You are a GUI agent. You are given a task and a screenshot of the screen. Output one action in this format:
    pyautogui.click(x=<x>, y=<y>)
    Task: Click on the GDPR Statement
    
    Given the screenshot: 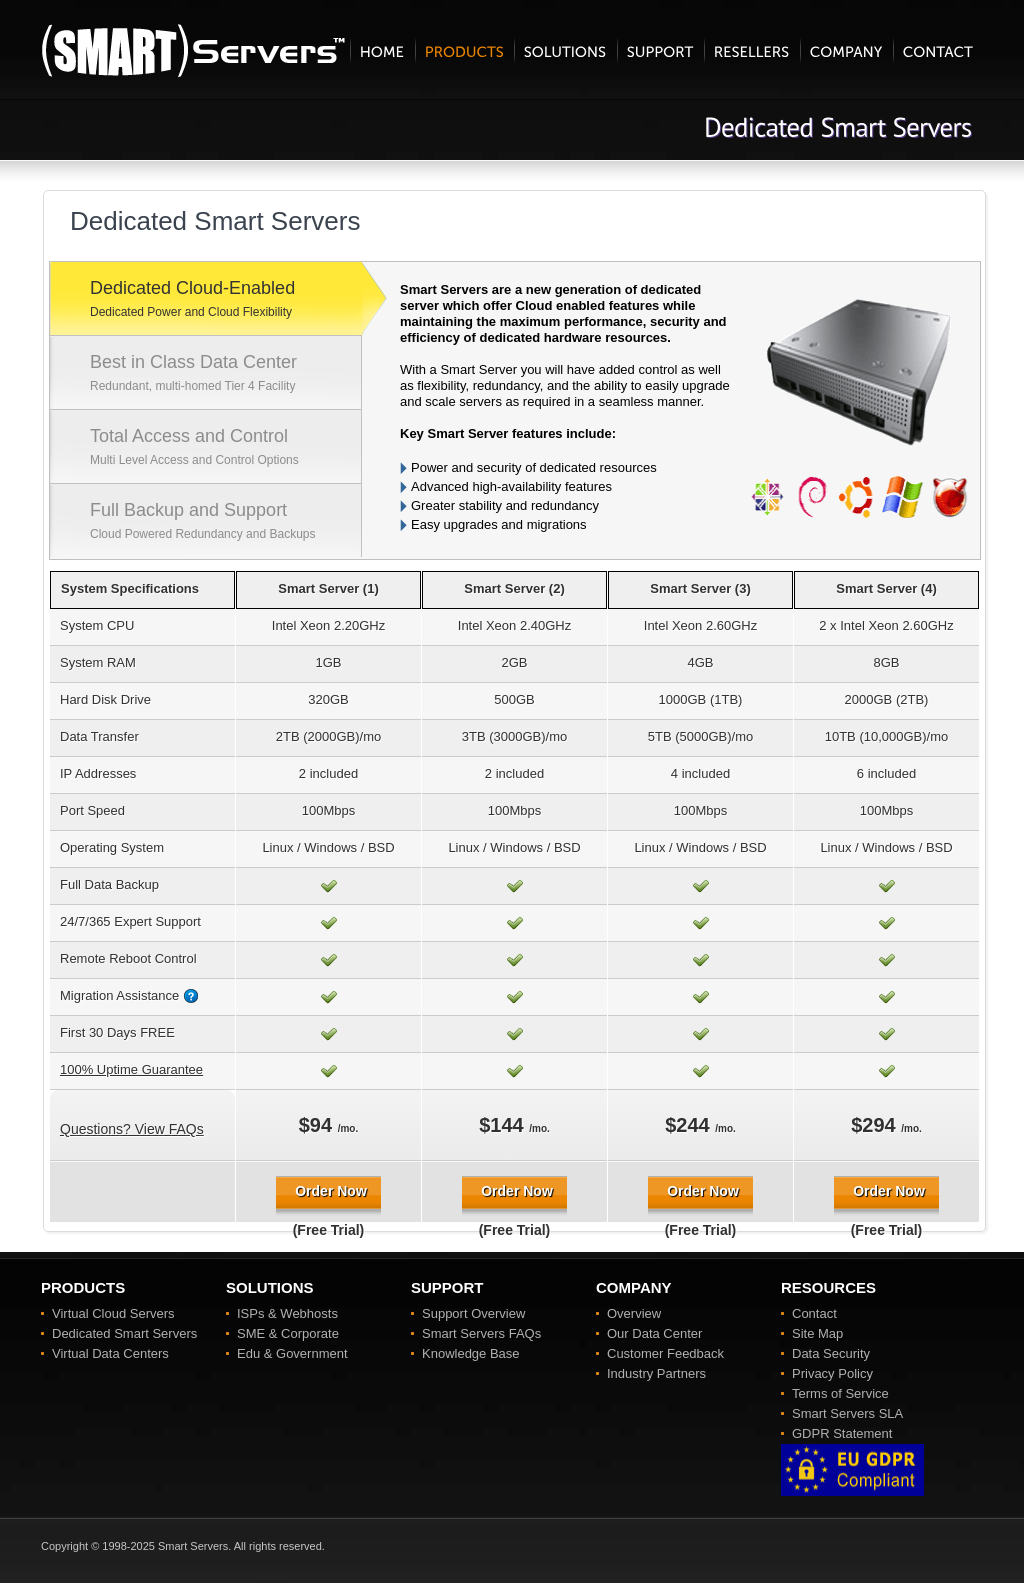 What is the action you would take?
    pyautogui.click(x=842, y=1433)
    